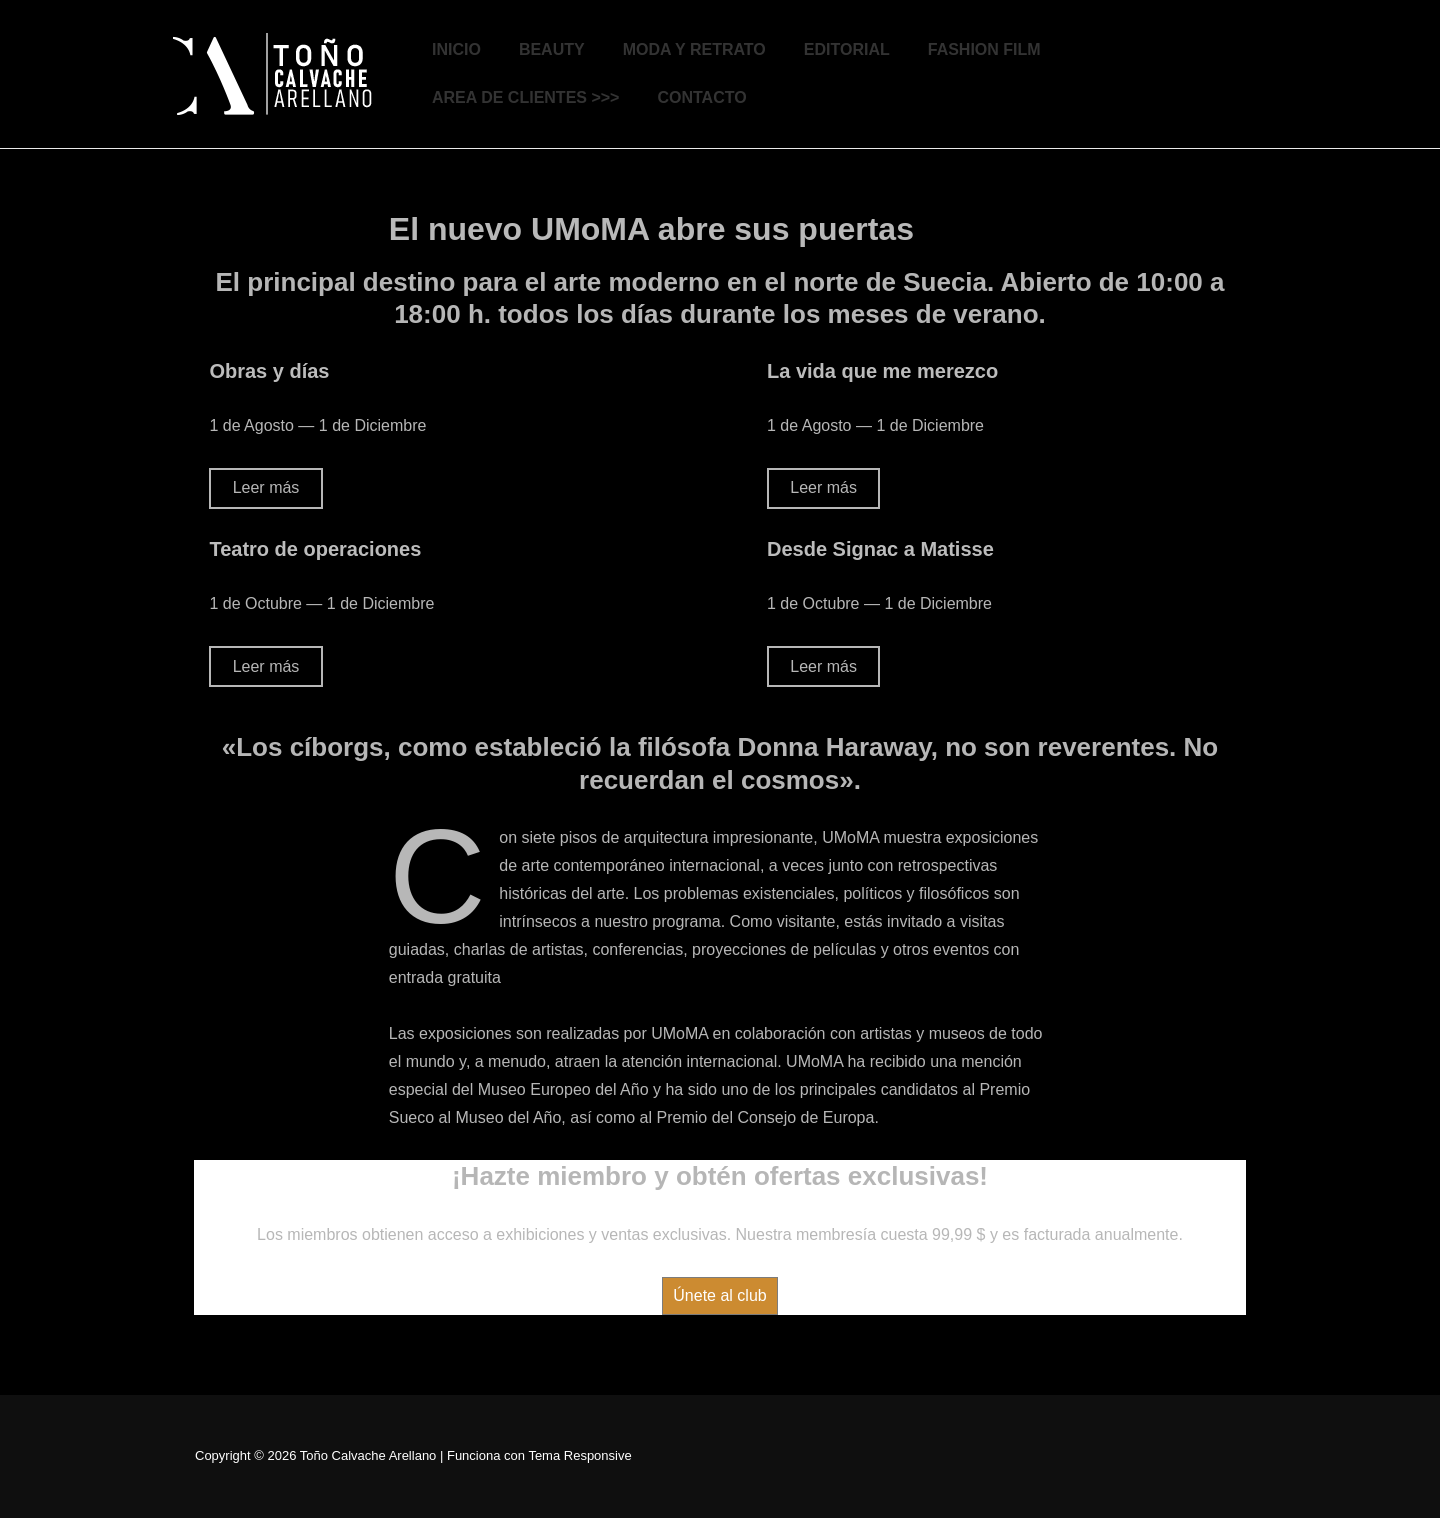 Image resolution: width=1440 pixels, height=1518 pixels. I want to click on BEAUTY, so click(552, 49).